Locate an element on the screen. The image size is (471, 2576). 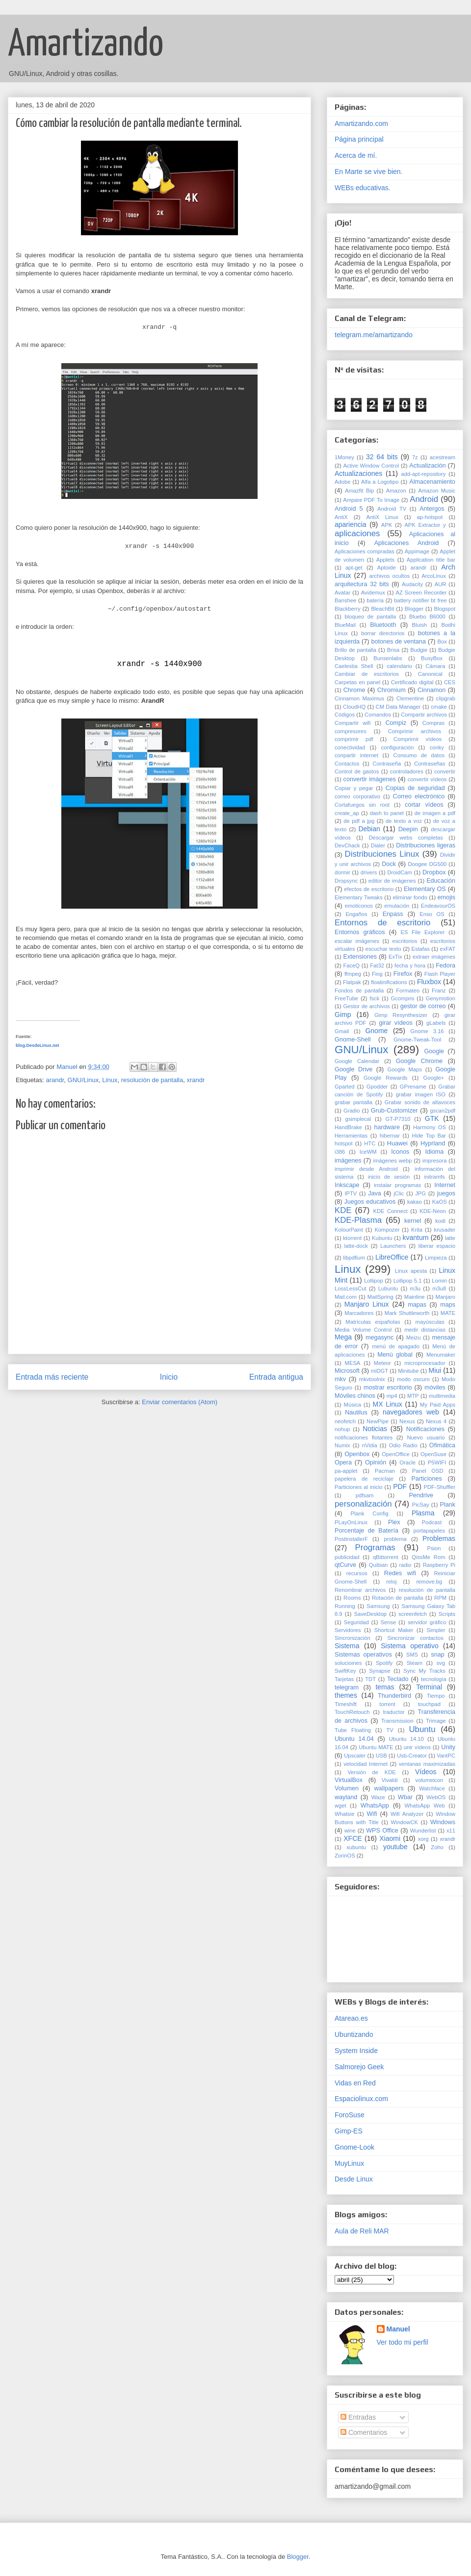
Wbar is located at coordinates (405, 1797).